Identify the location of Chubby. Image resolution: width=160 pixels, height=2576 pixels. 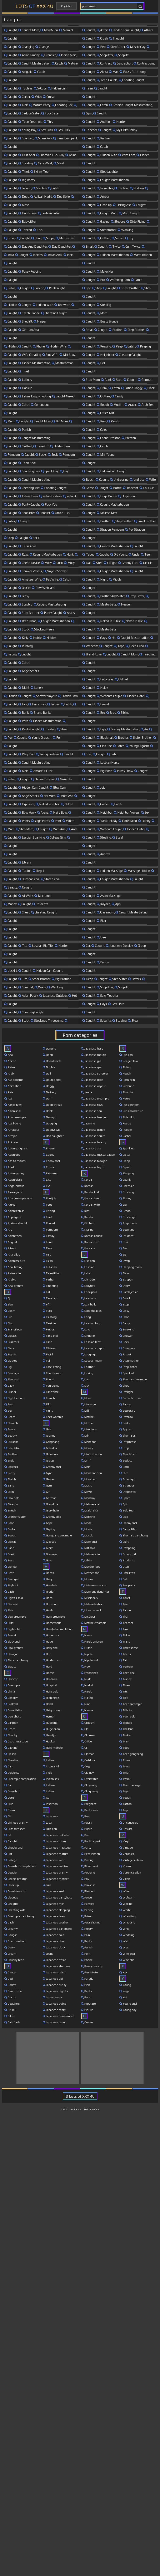
(10, 1735).